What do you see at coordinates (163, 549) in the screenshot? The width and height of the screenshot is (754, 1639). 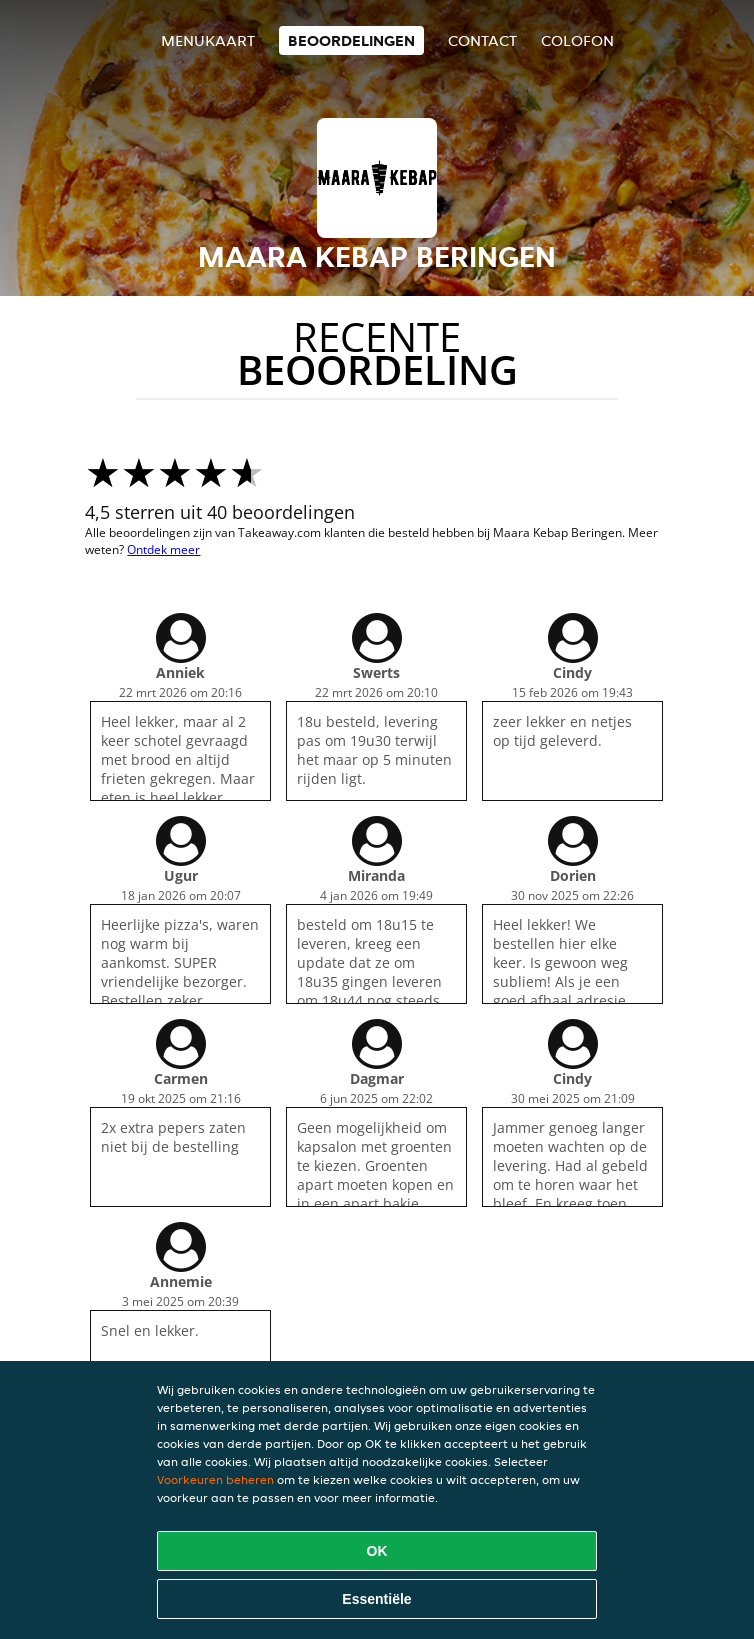 I see `Ontdek meer` at bounding box center [163, 549].